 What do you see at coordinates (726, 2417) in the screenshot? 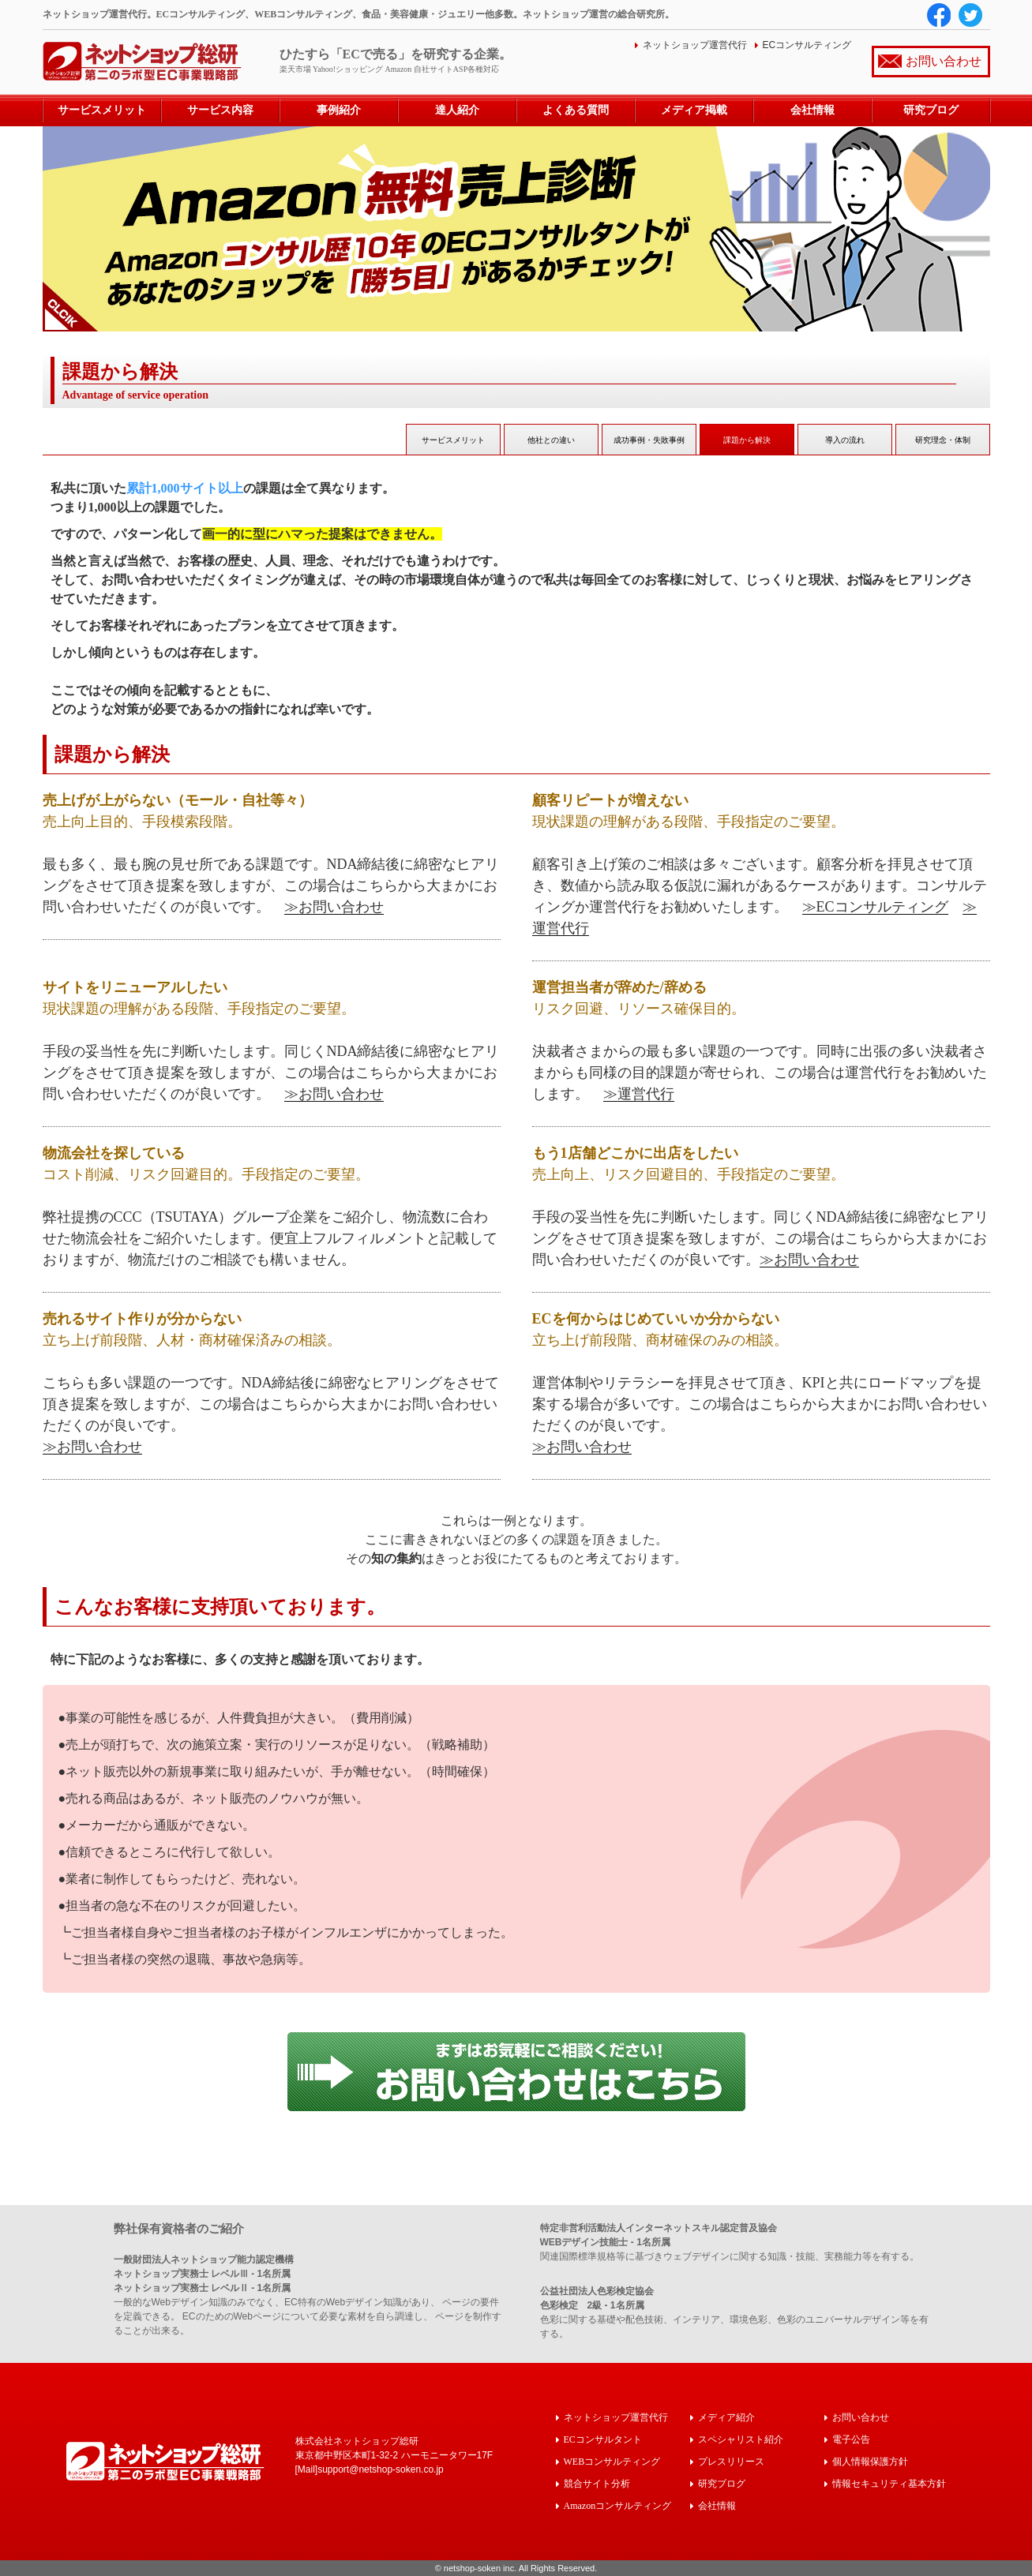
I see `メディア紹介` at bounding box center [726, 2417].